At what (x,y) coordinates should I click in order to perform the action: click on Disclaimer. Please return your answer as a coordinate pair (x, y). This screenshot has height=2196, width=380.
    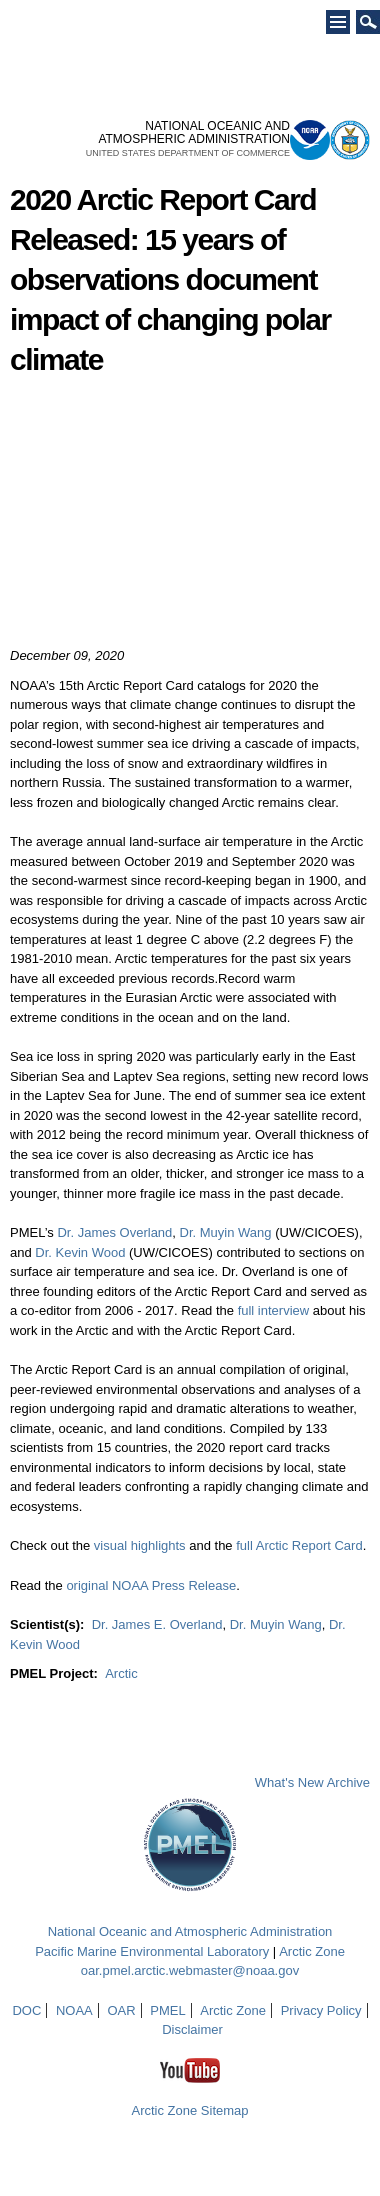
    Looking at the image, I should click on (192, 2029).